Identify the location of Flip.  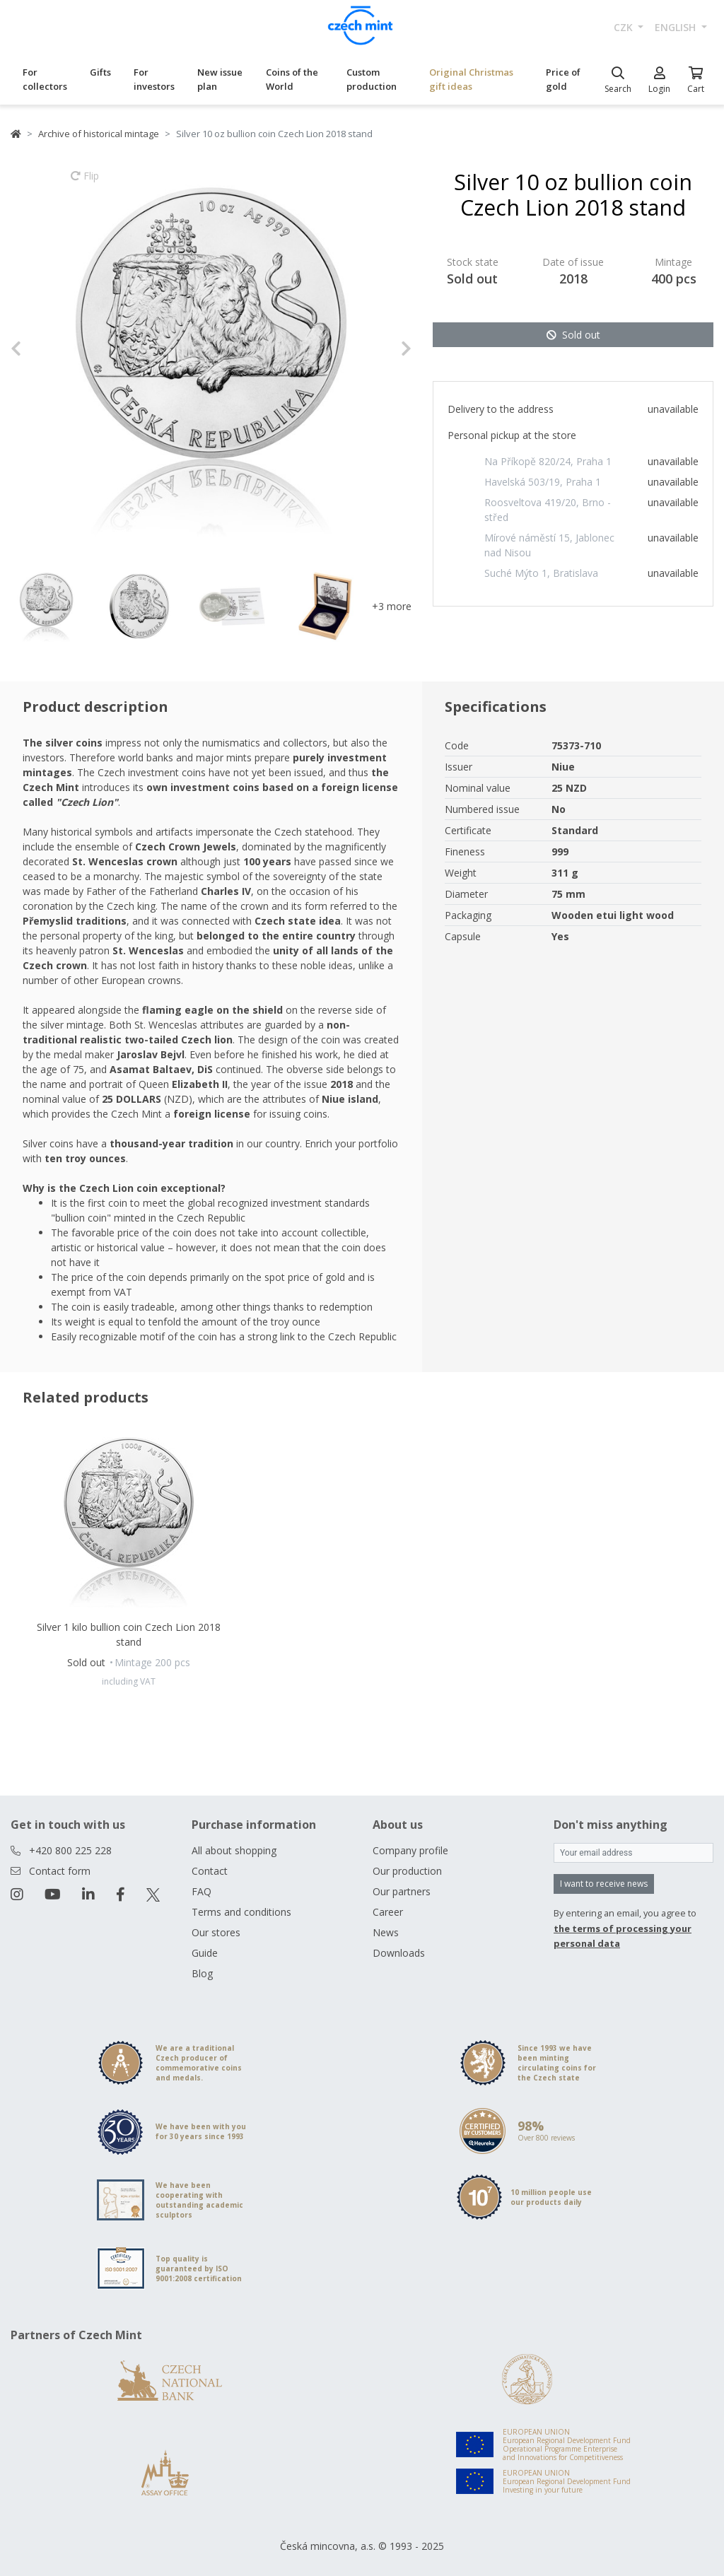
(85, 182).